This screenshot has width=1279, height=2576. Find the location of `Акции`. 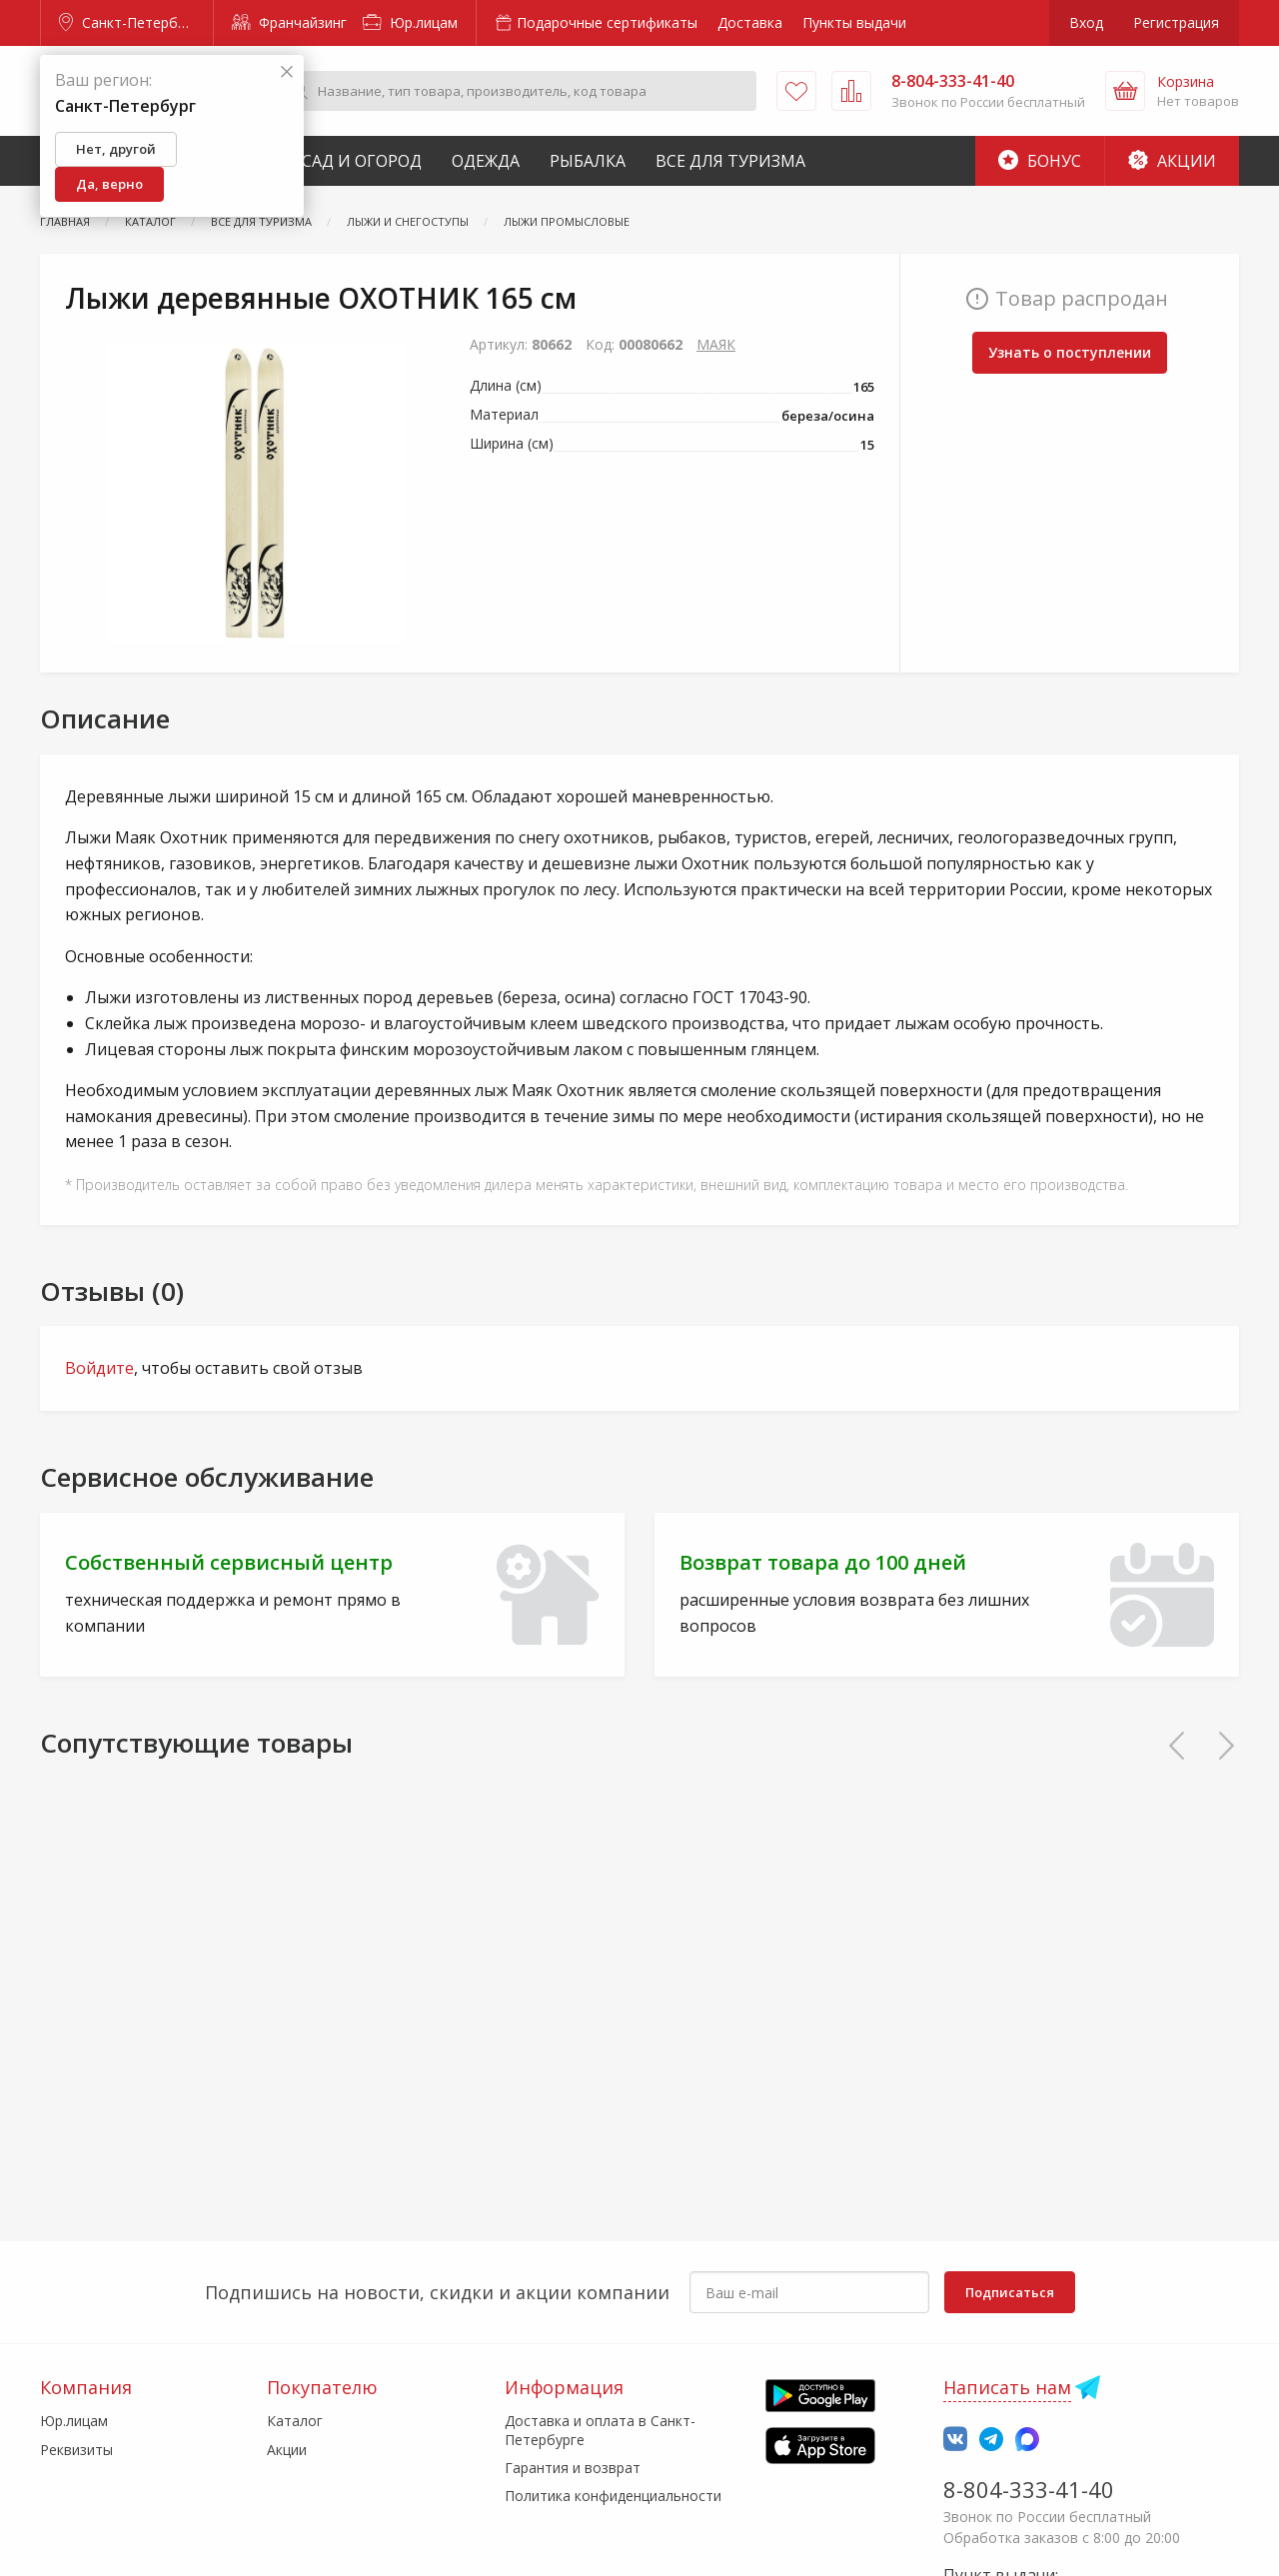

Акции is located at coordinates (1172, 161).